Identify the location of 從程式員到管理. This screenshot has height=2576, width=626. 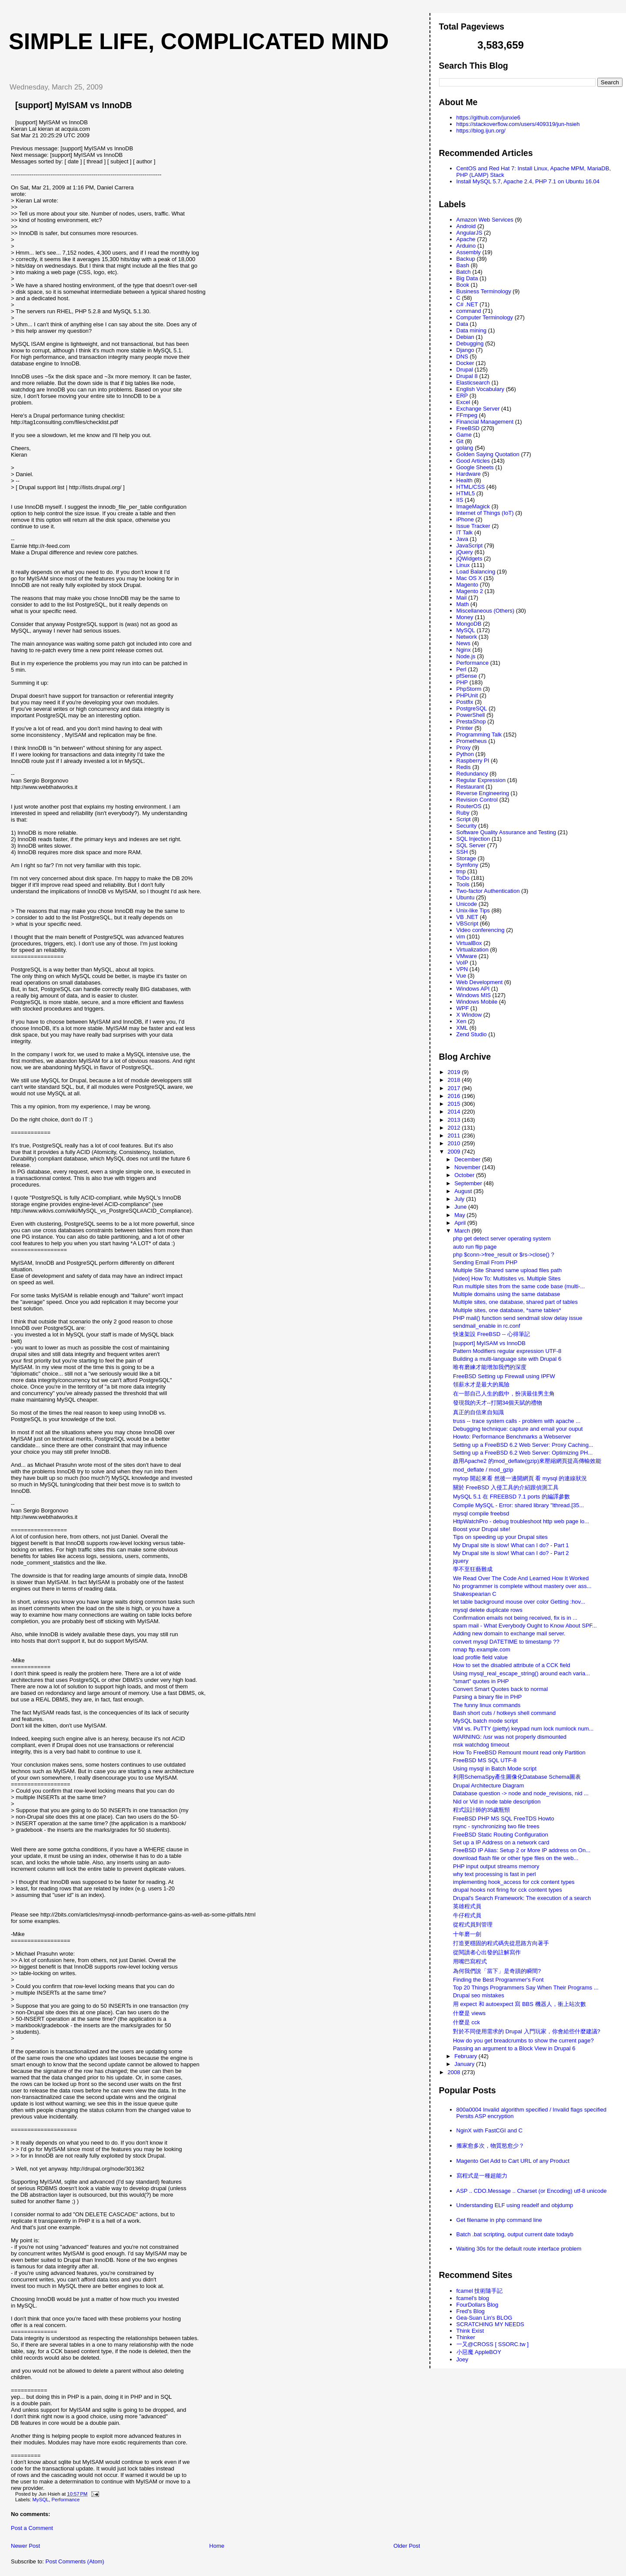
(473, 1924).